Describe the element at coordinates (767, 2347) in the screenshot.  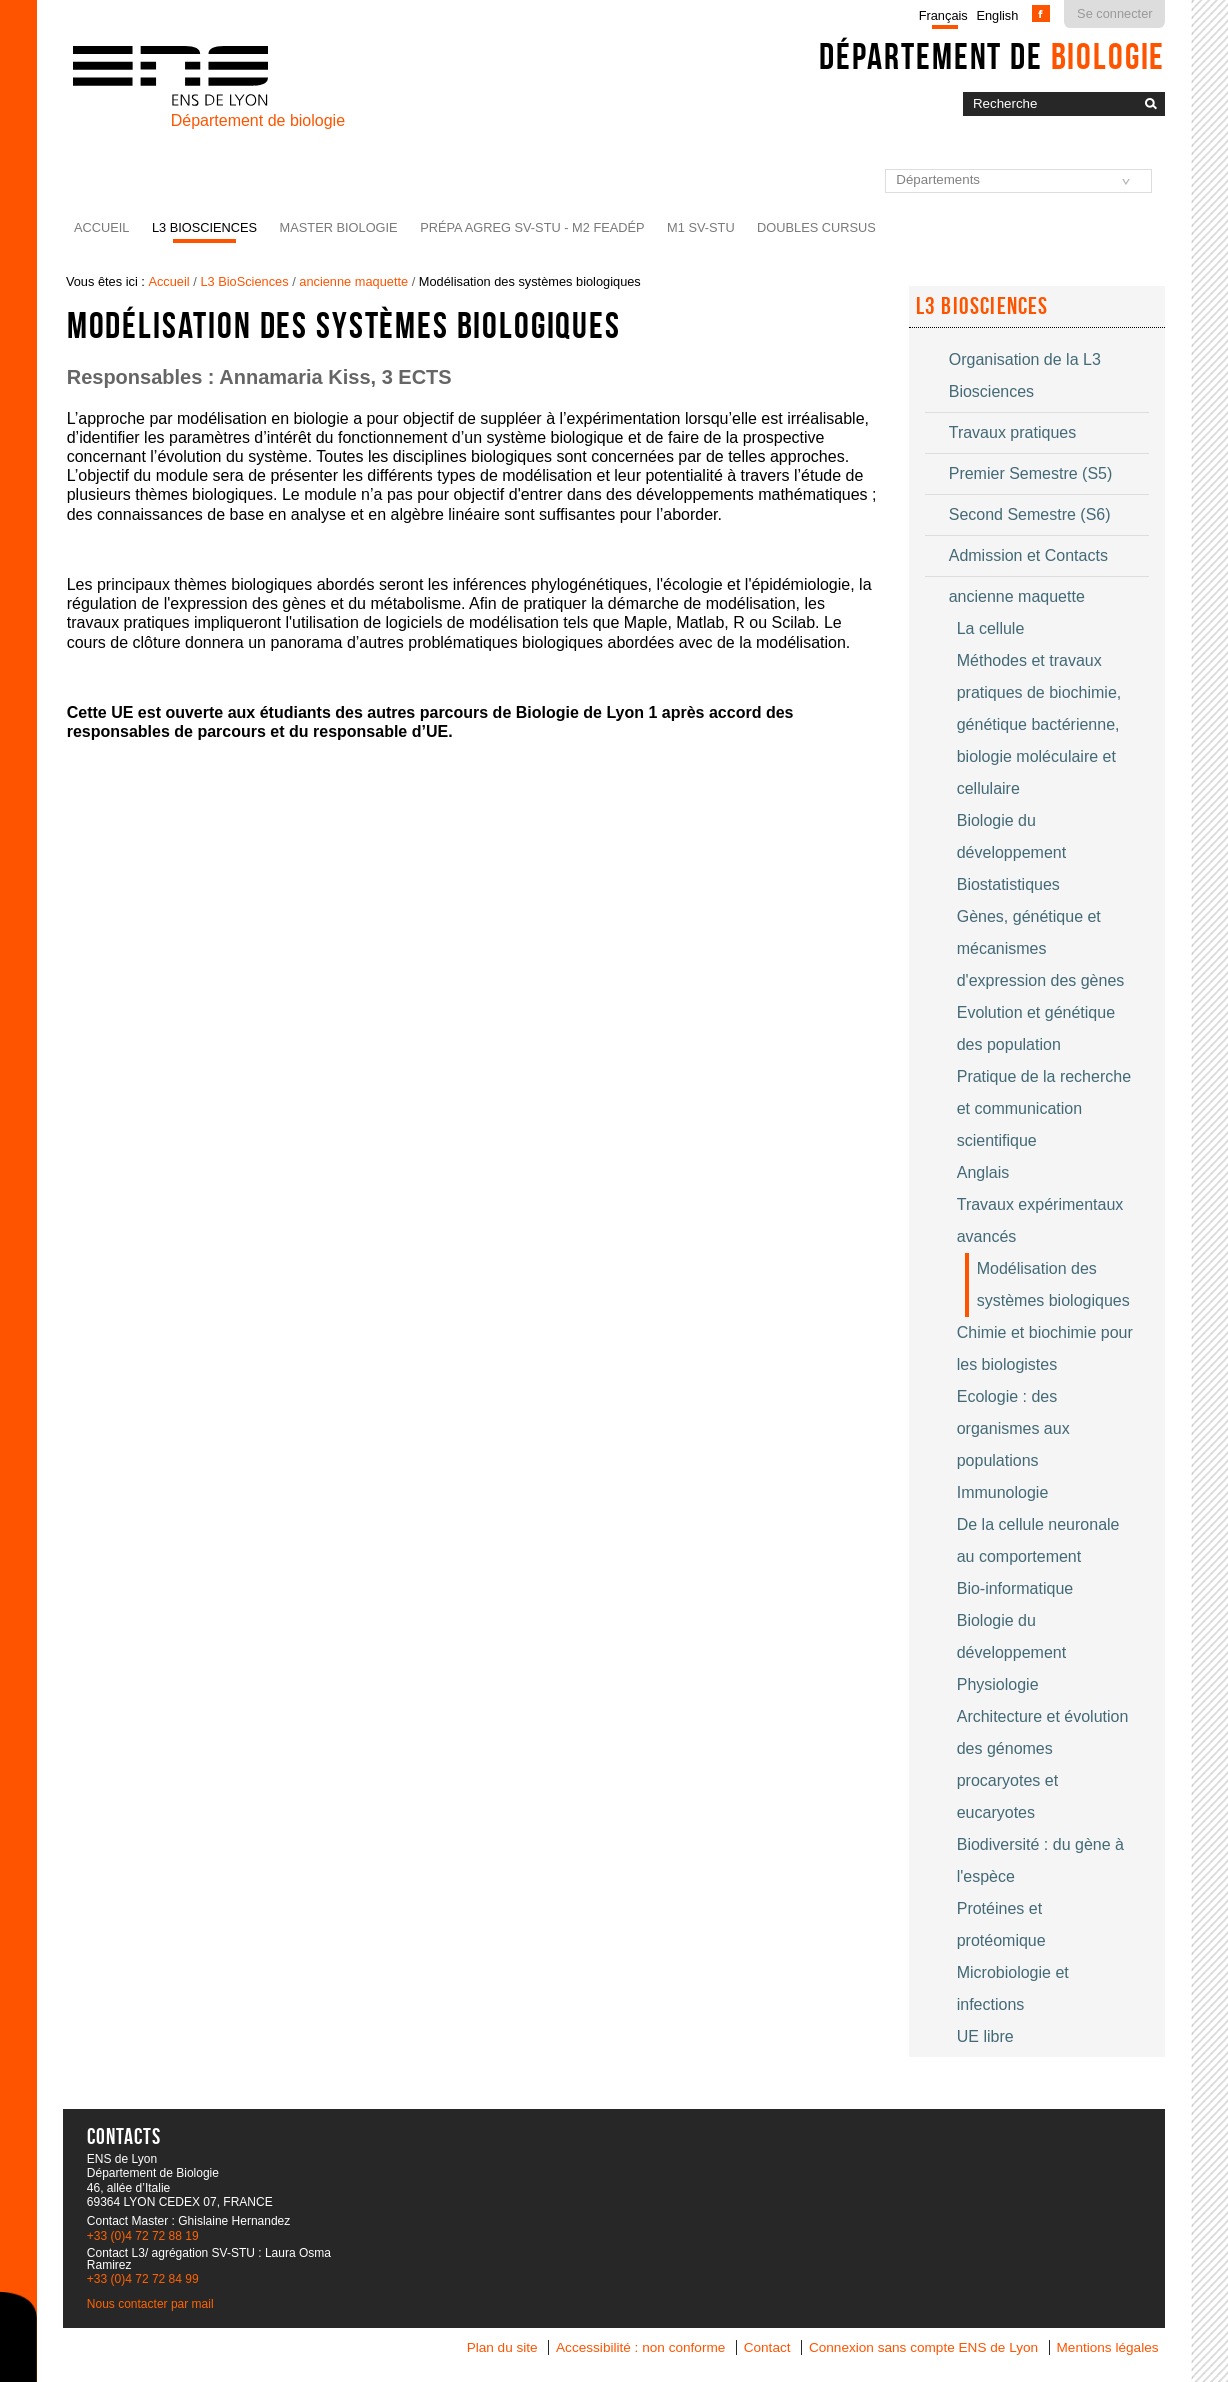
I see `Contact` at that location.